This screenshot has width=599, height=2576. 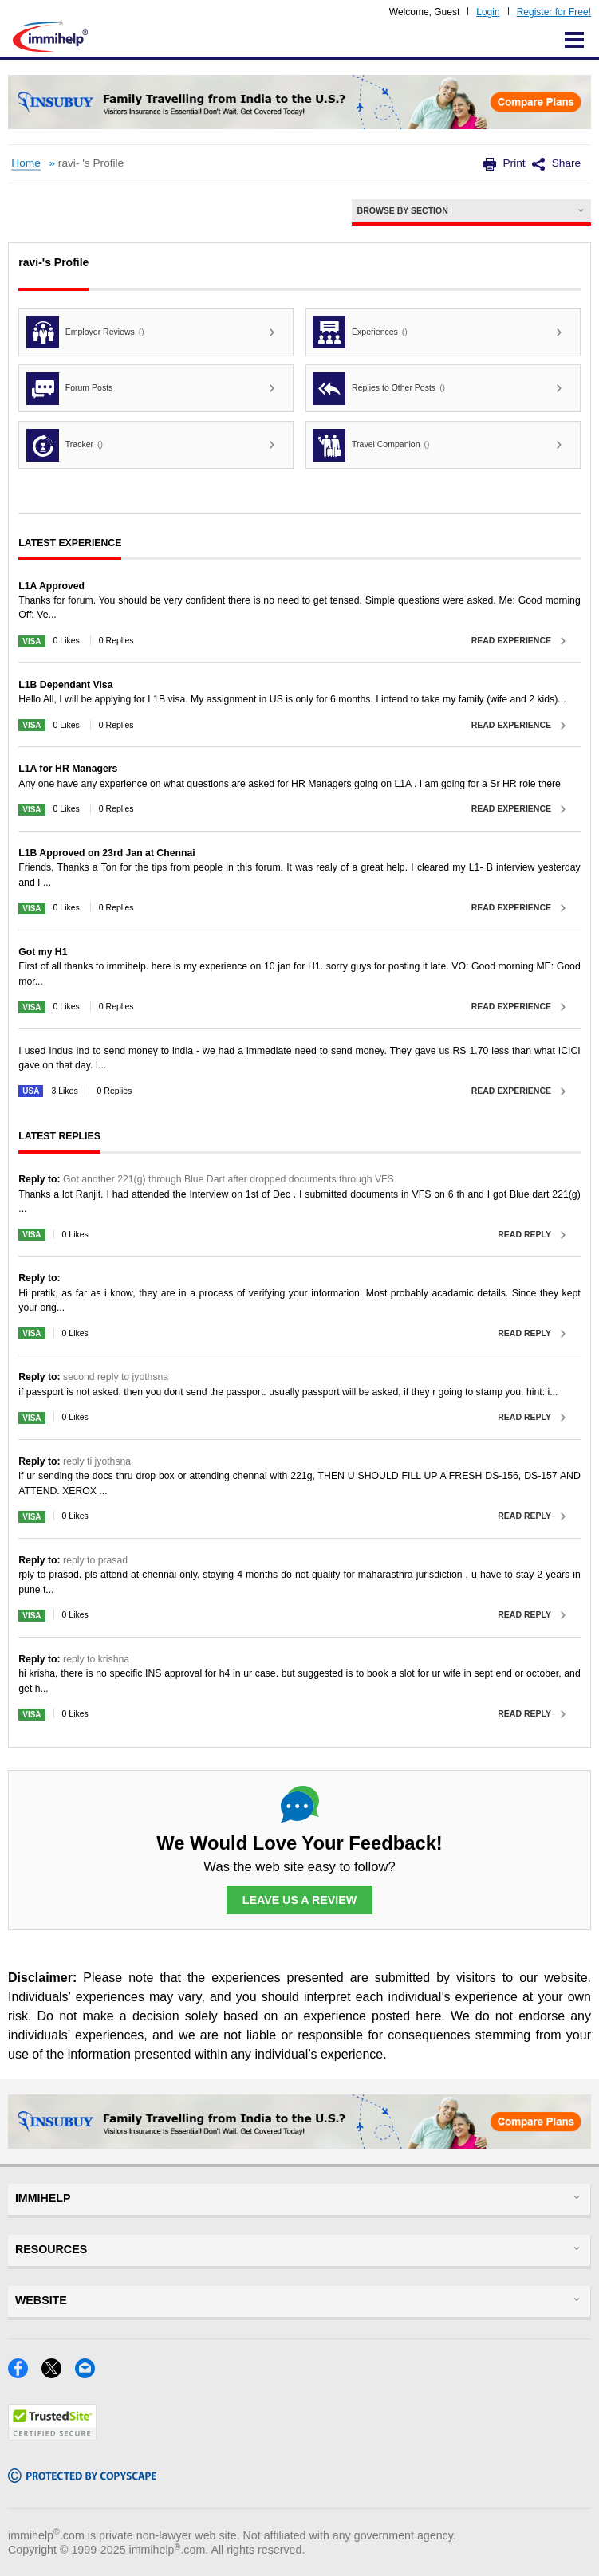 What do you see at coordinates (554, 12) in the screenshot?
I see `Register for Free!` at bounding box center [554, 12].